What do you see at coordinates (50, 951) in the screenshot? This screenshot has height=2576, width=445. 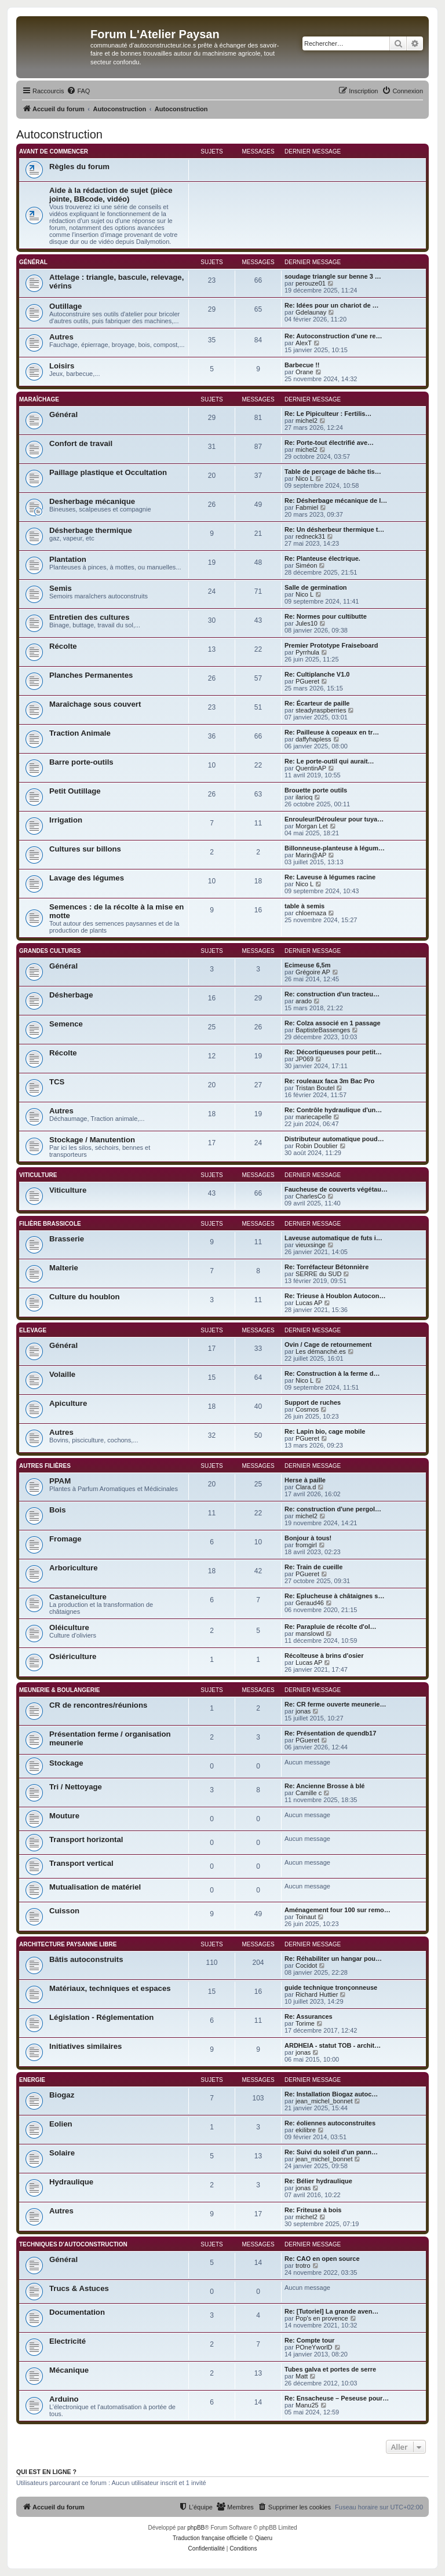 I see `Grandes cultures` at bounding box center [50, 951].